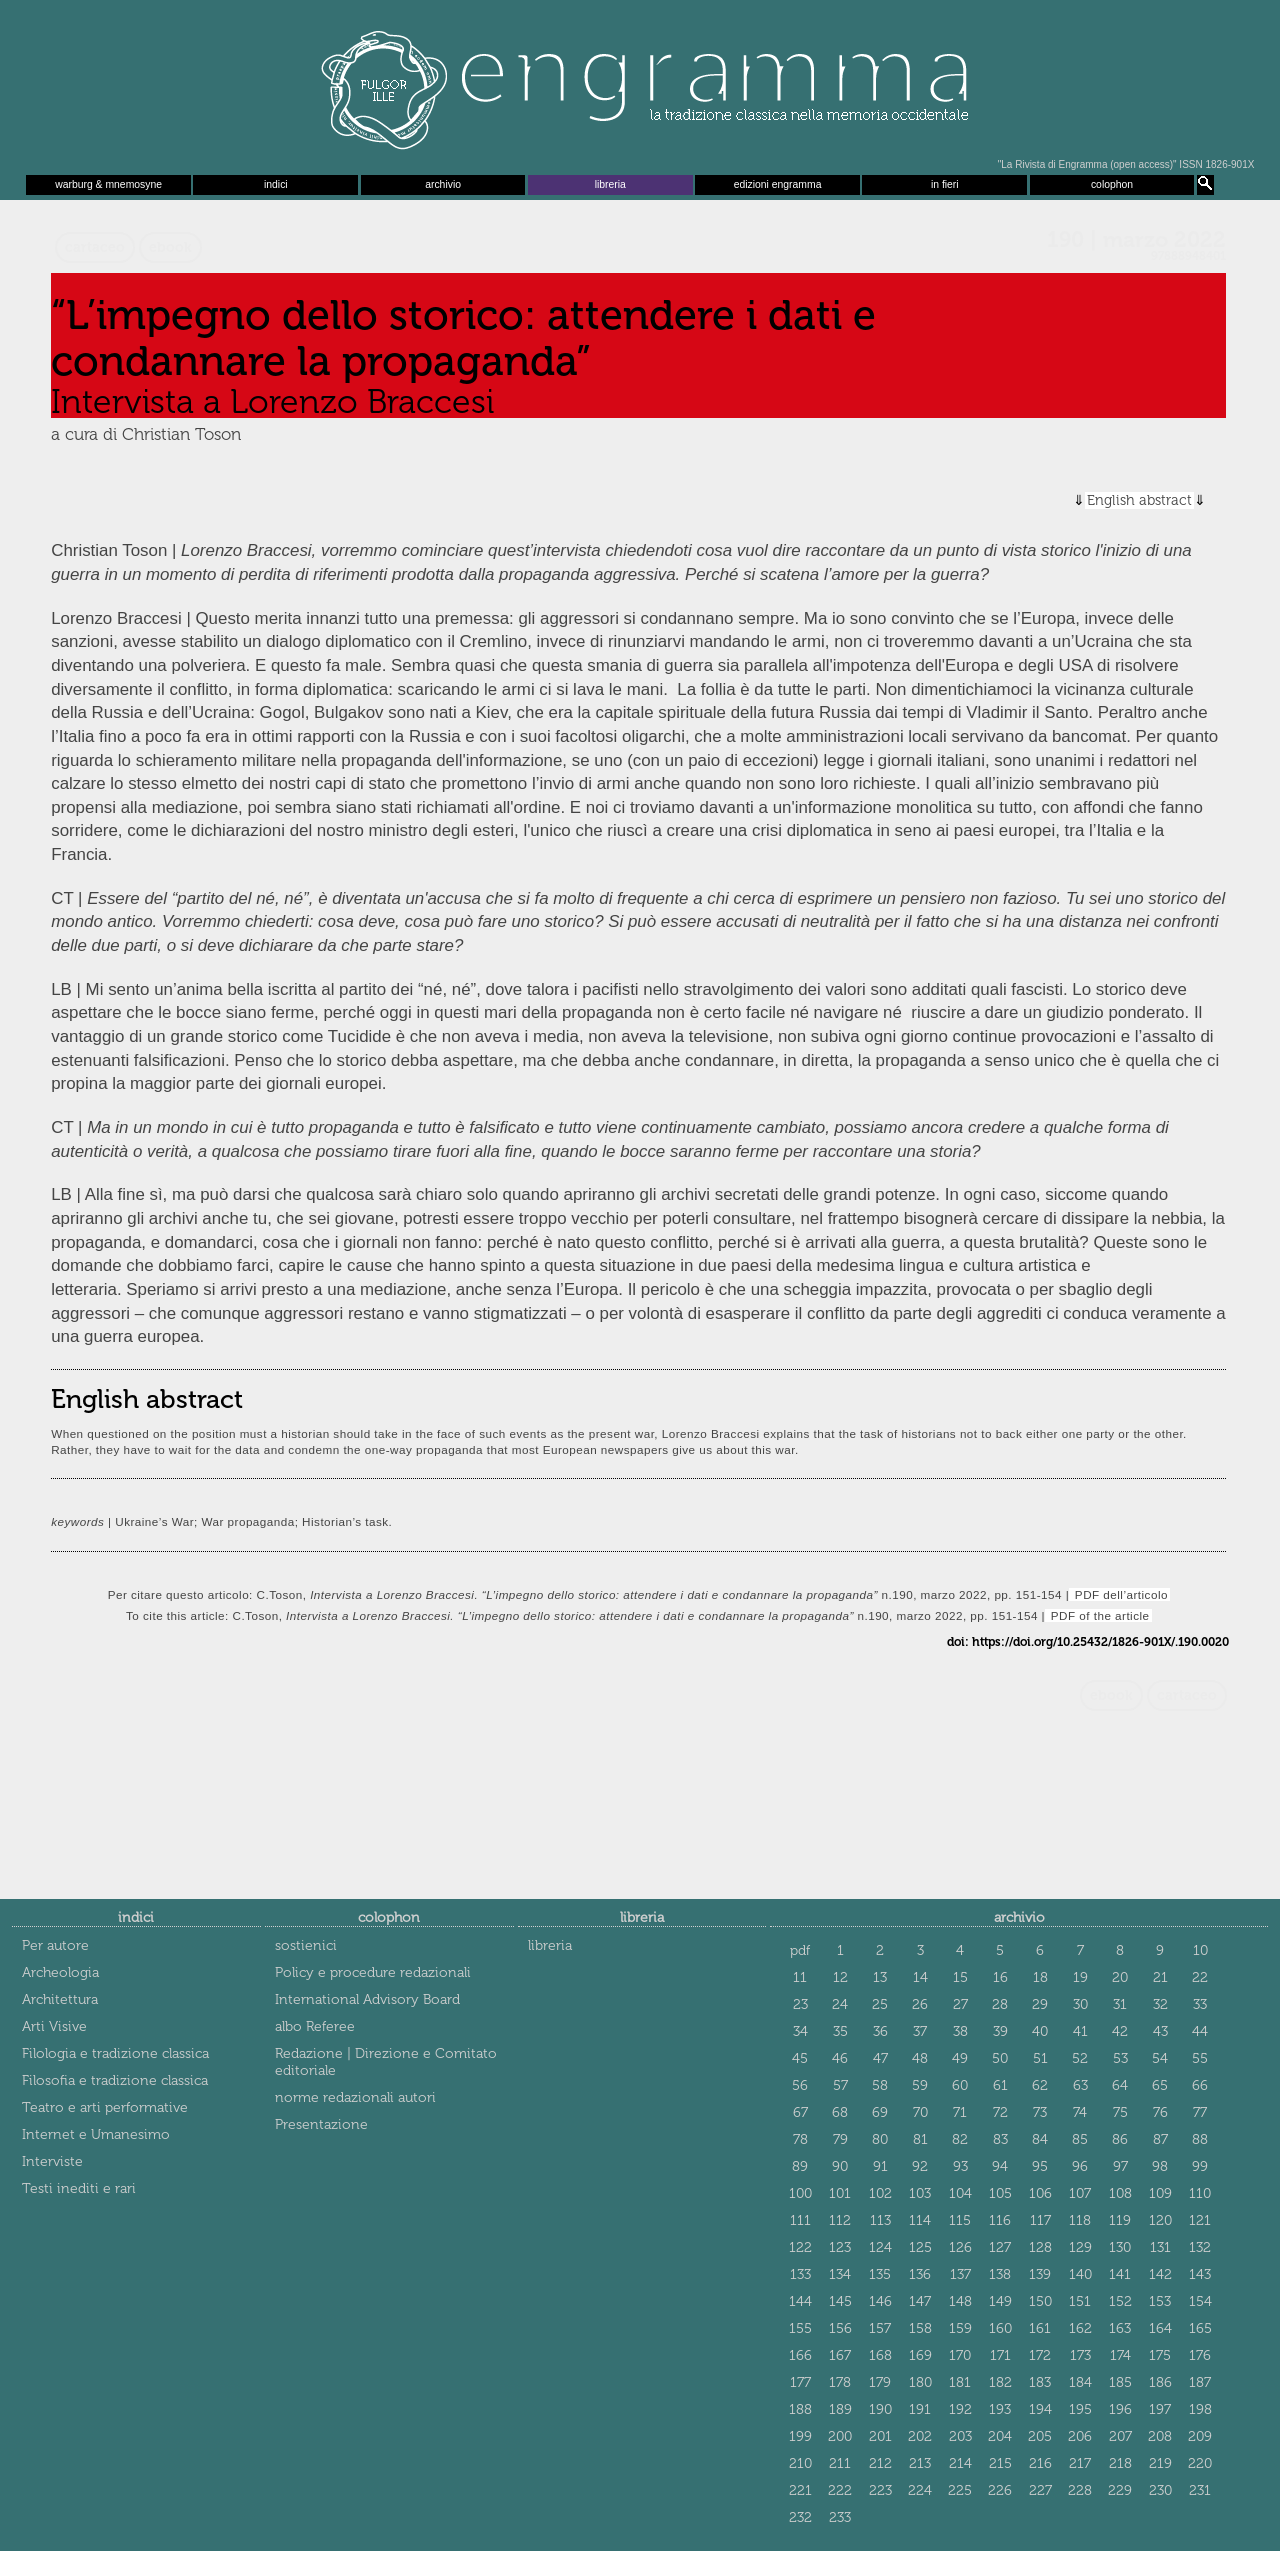  What do you see at coordinates (880, 1977) in the screenshot?
I see `13` at bounding box center [880, 1977].